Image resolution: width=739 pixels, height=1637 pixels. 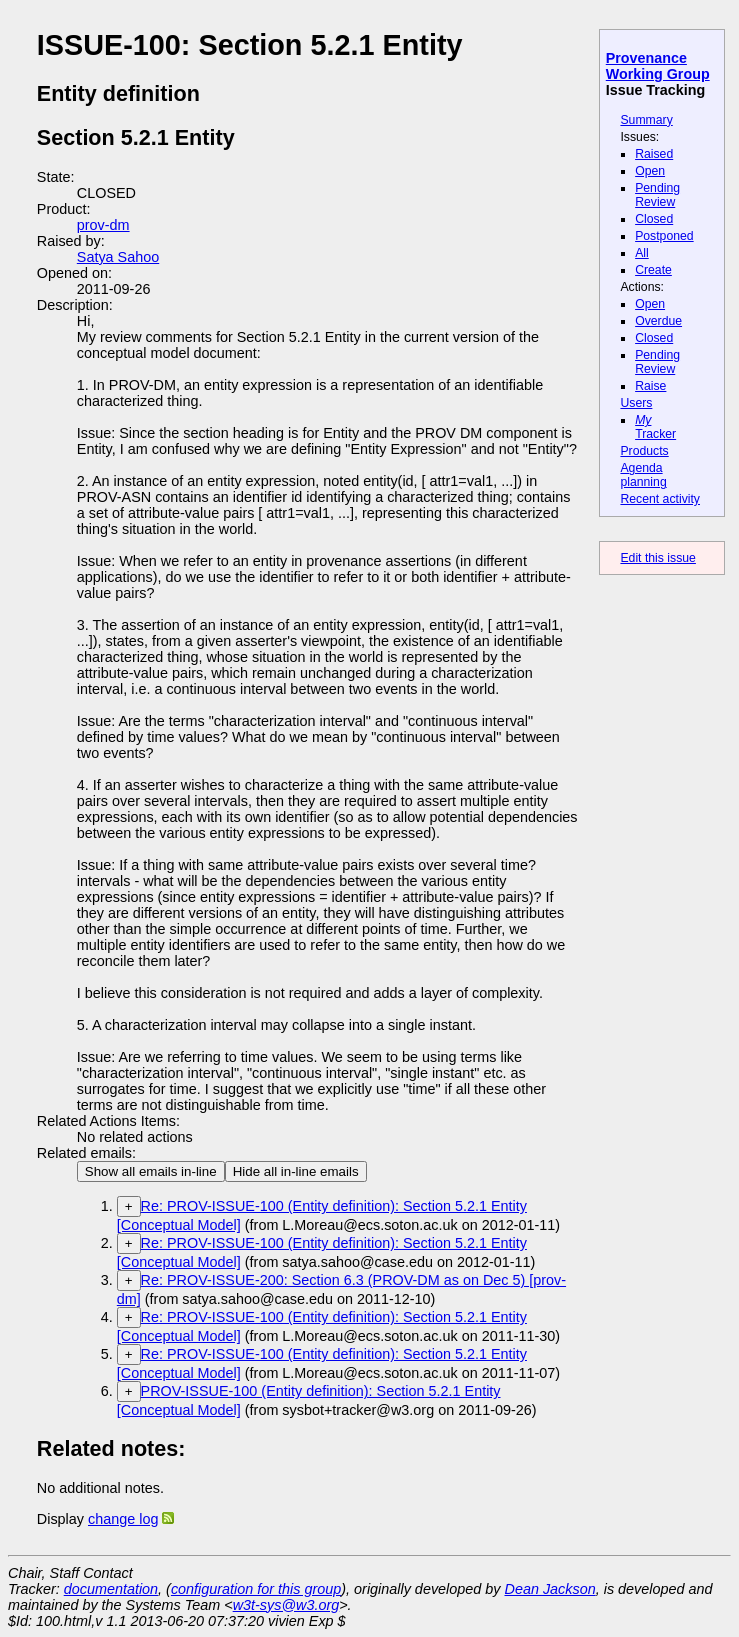 What do you see at coordinates (655, 427) in the screenshot?
I see `Tracker` at bounding box center [655, 427].